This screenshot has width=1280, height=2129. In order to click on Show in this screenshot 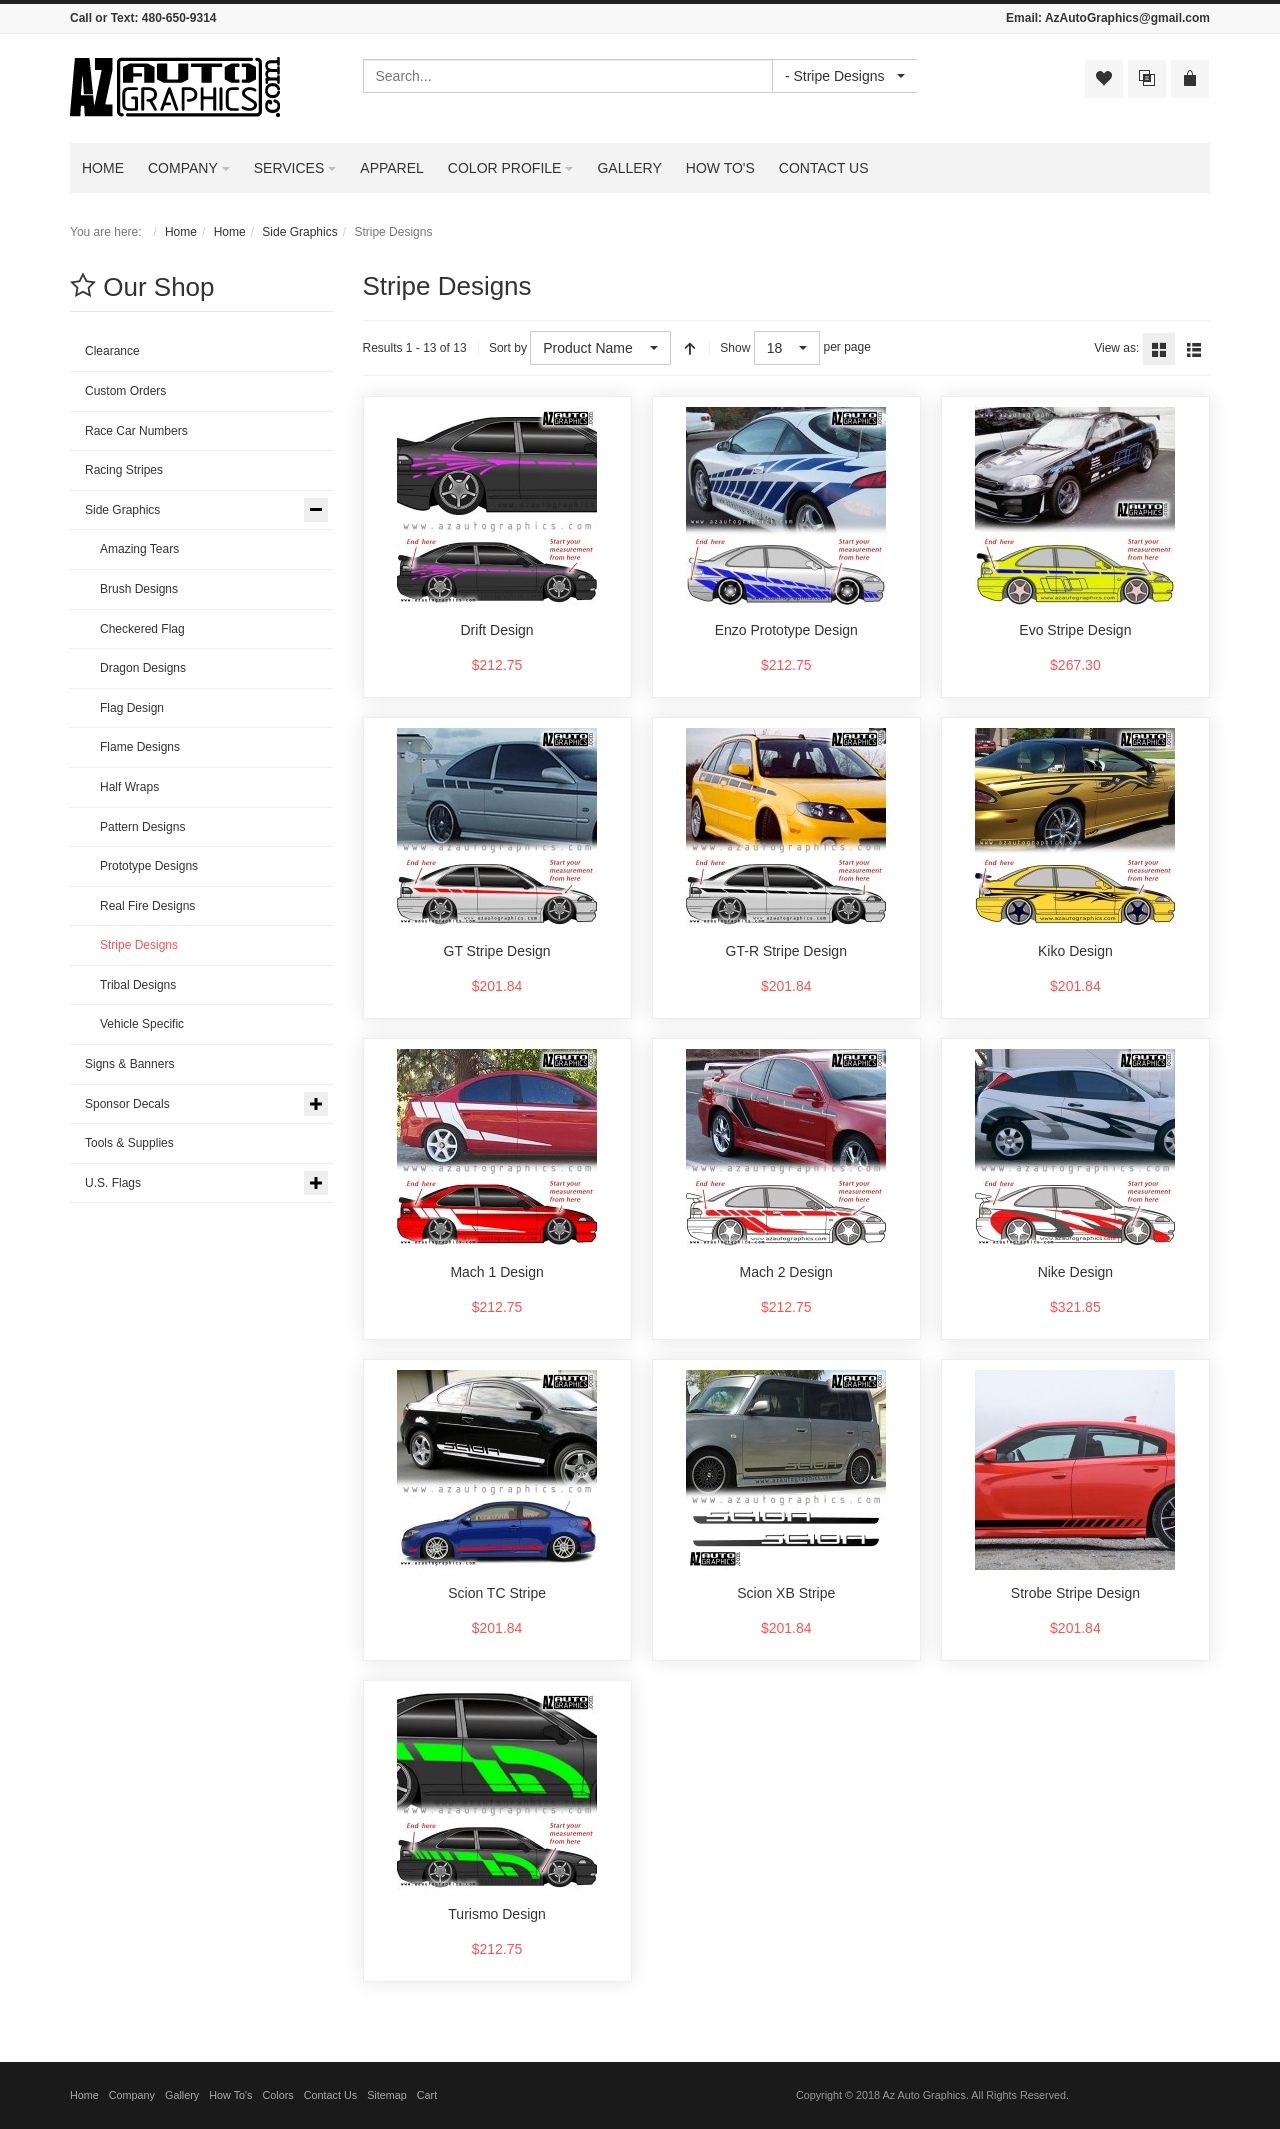, I will do `click(735, 348)`.